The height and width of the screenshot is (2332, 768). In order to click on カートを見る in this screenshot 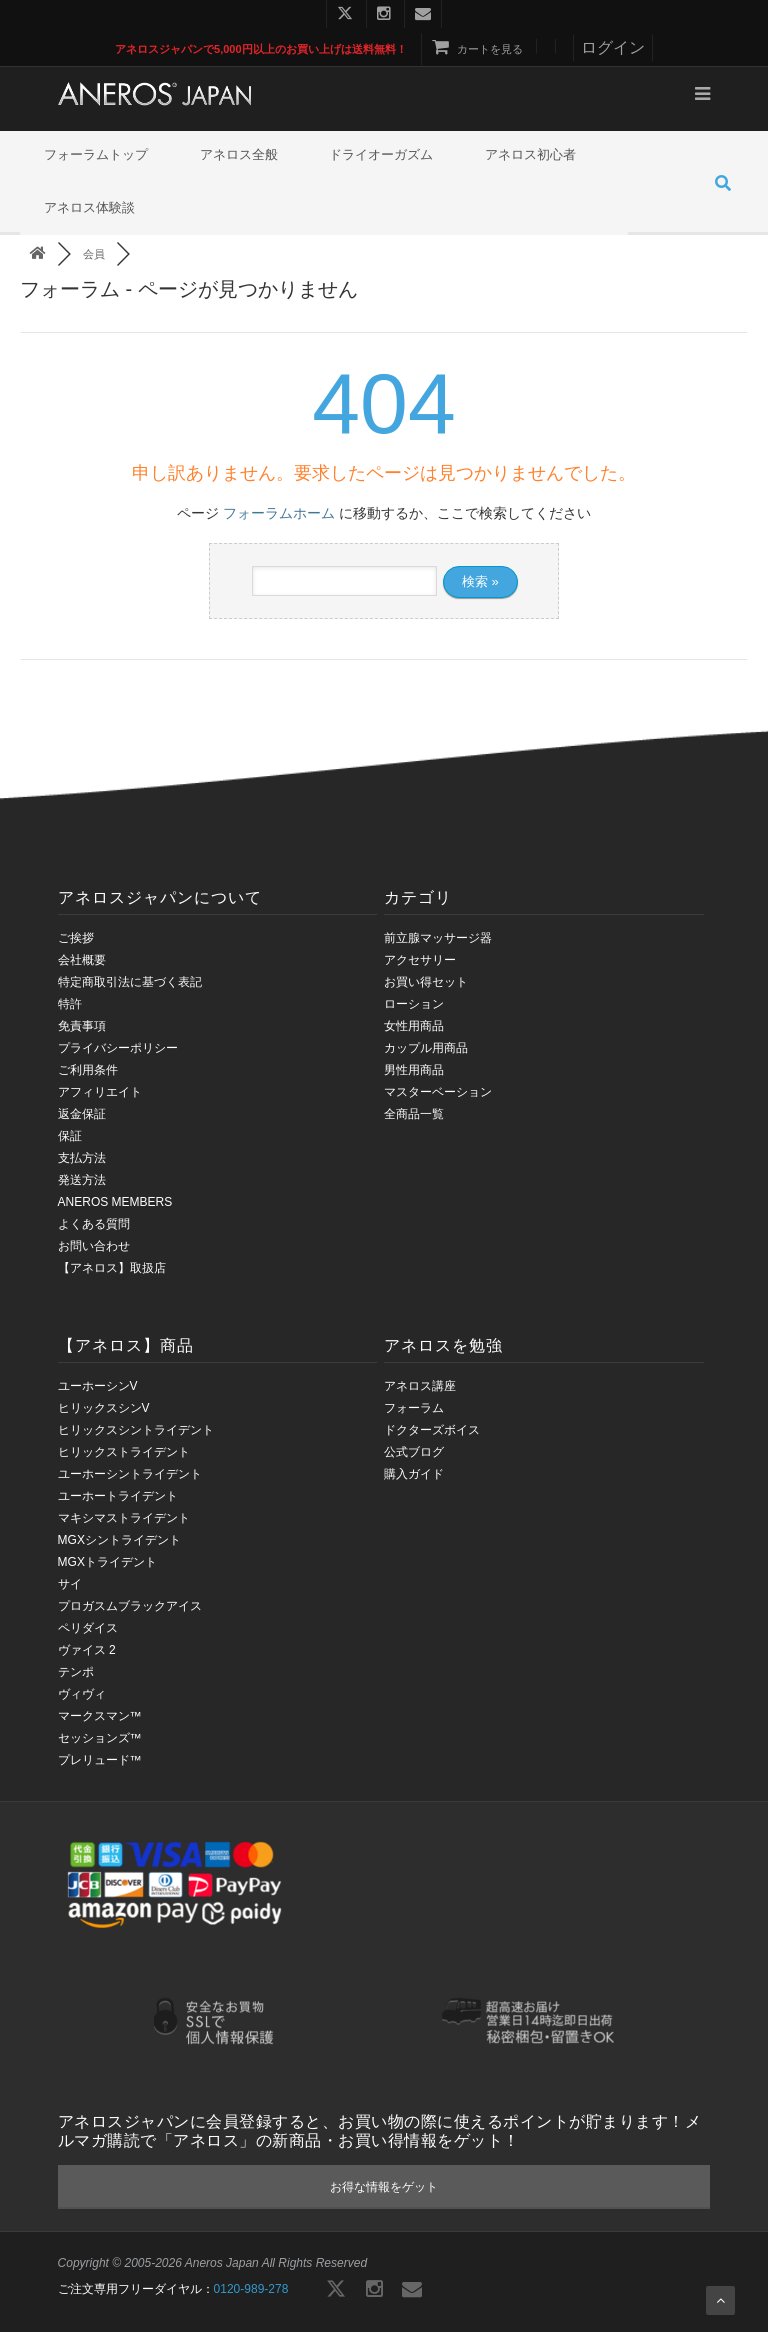, I will do `click(477, 49)`.